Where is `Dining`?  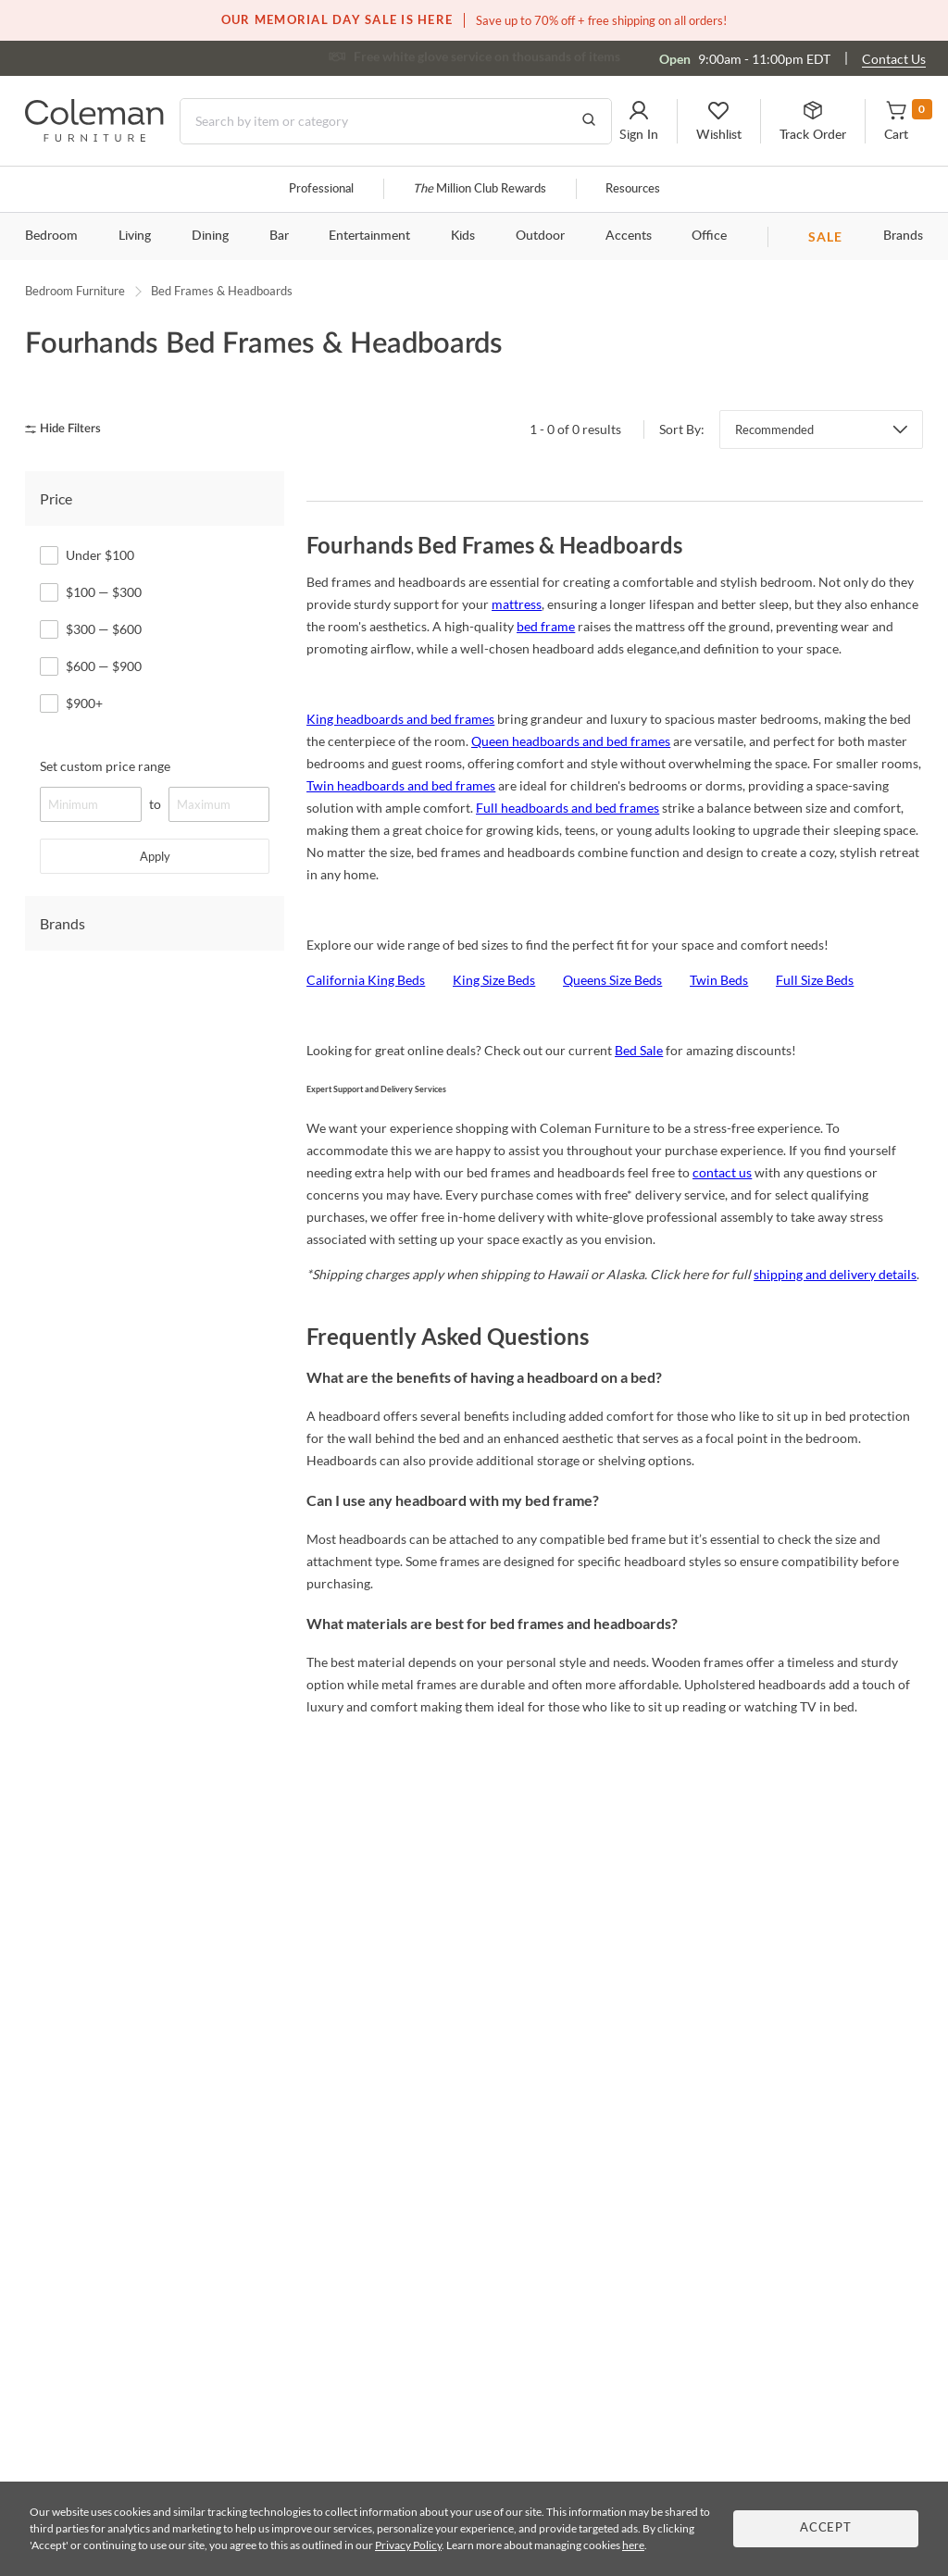 Dining is located at coordinates (210, 236).